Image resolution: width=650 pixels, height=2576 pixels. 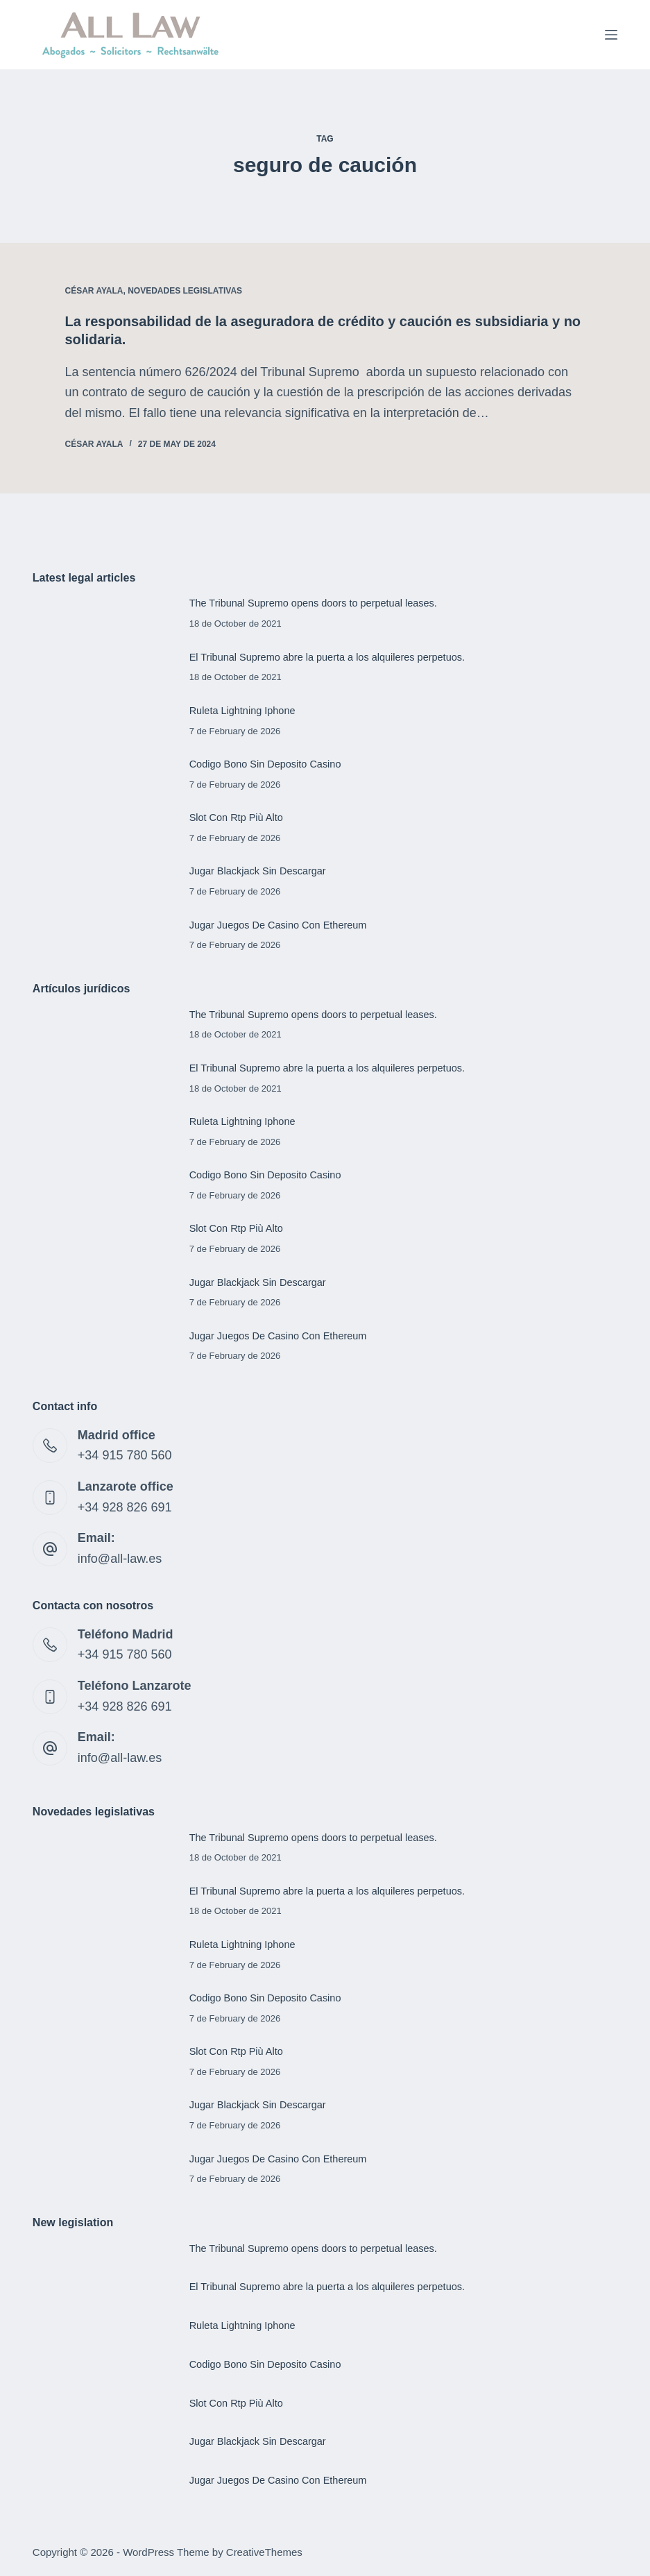 What do you see at coordinates (125, 1455) in the screenshot?
I see `+34 915 780 560` at bounding box center [125, 1455].